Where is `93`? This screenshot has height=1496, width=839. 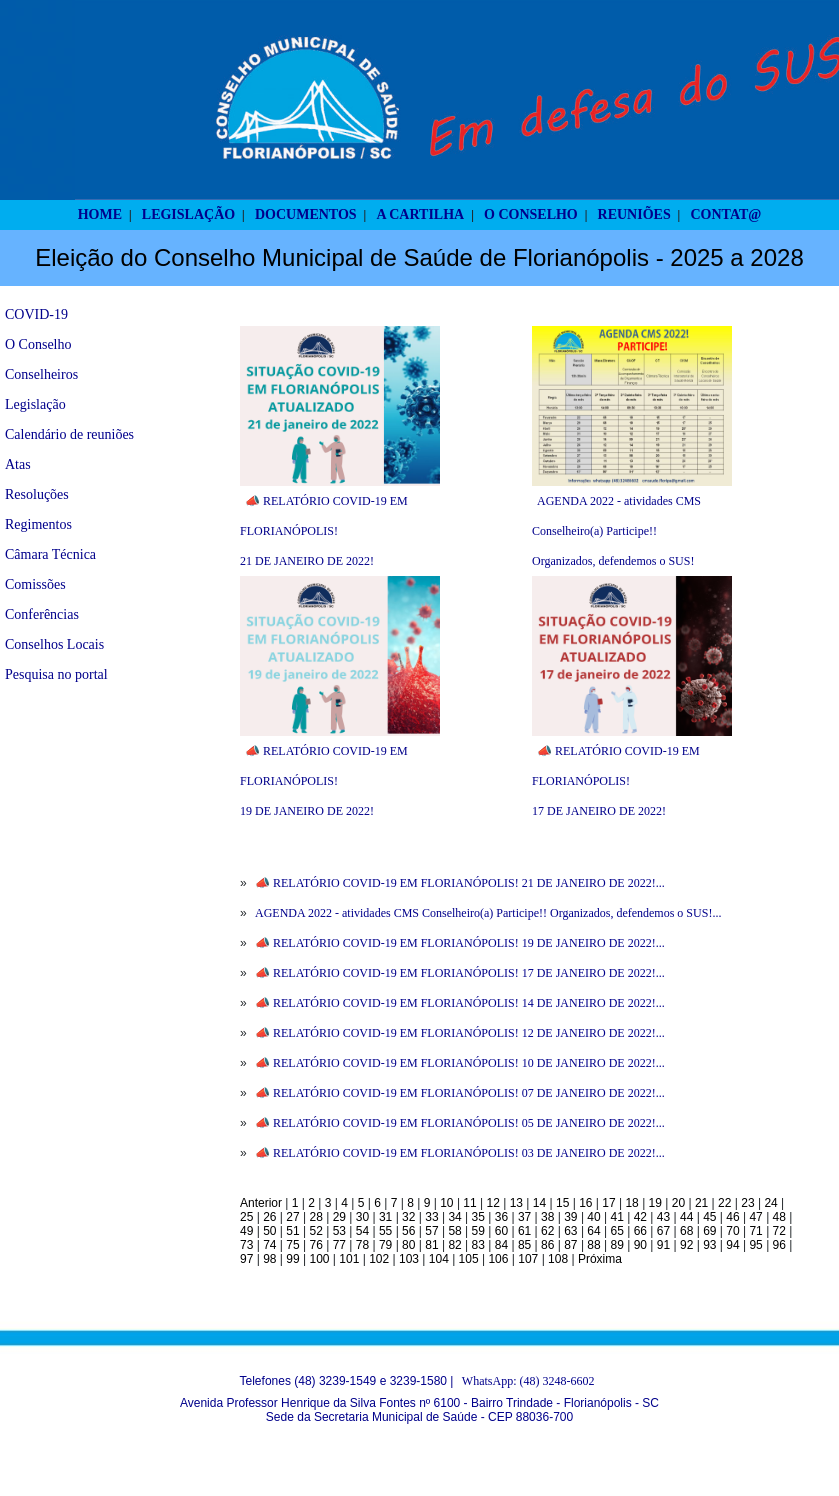
93 is located at coordinates (709, 1245).